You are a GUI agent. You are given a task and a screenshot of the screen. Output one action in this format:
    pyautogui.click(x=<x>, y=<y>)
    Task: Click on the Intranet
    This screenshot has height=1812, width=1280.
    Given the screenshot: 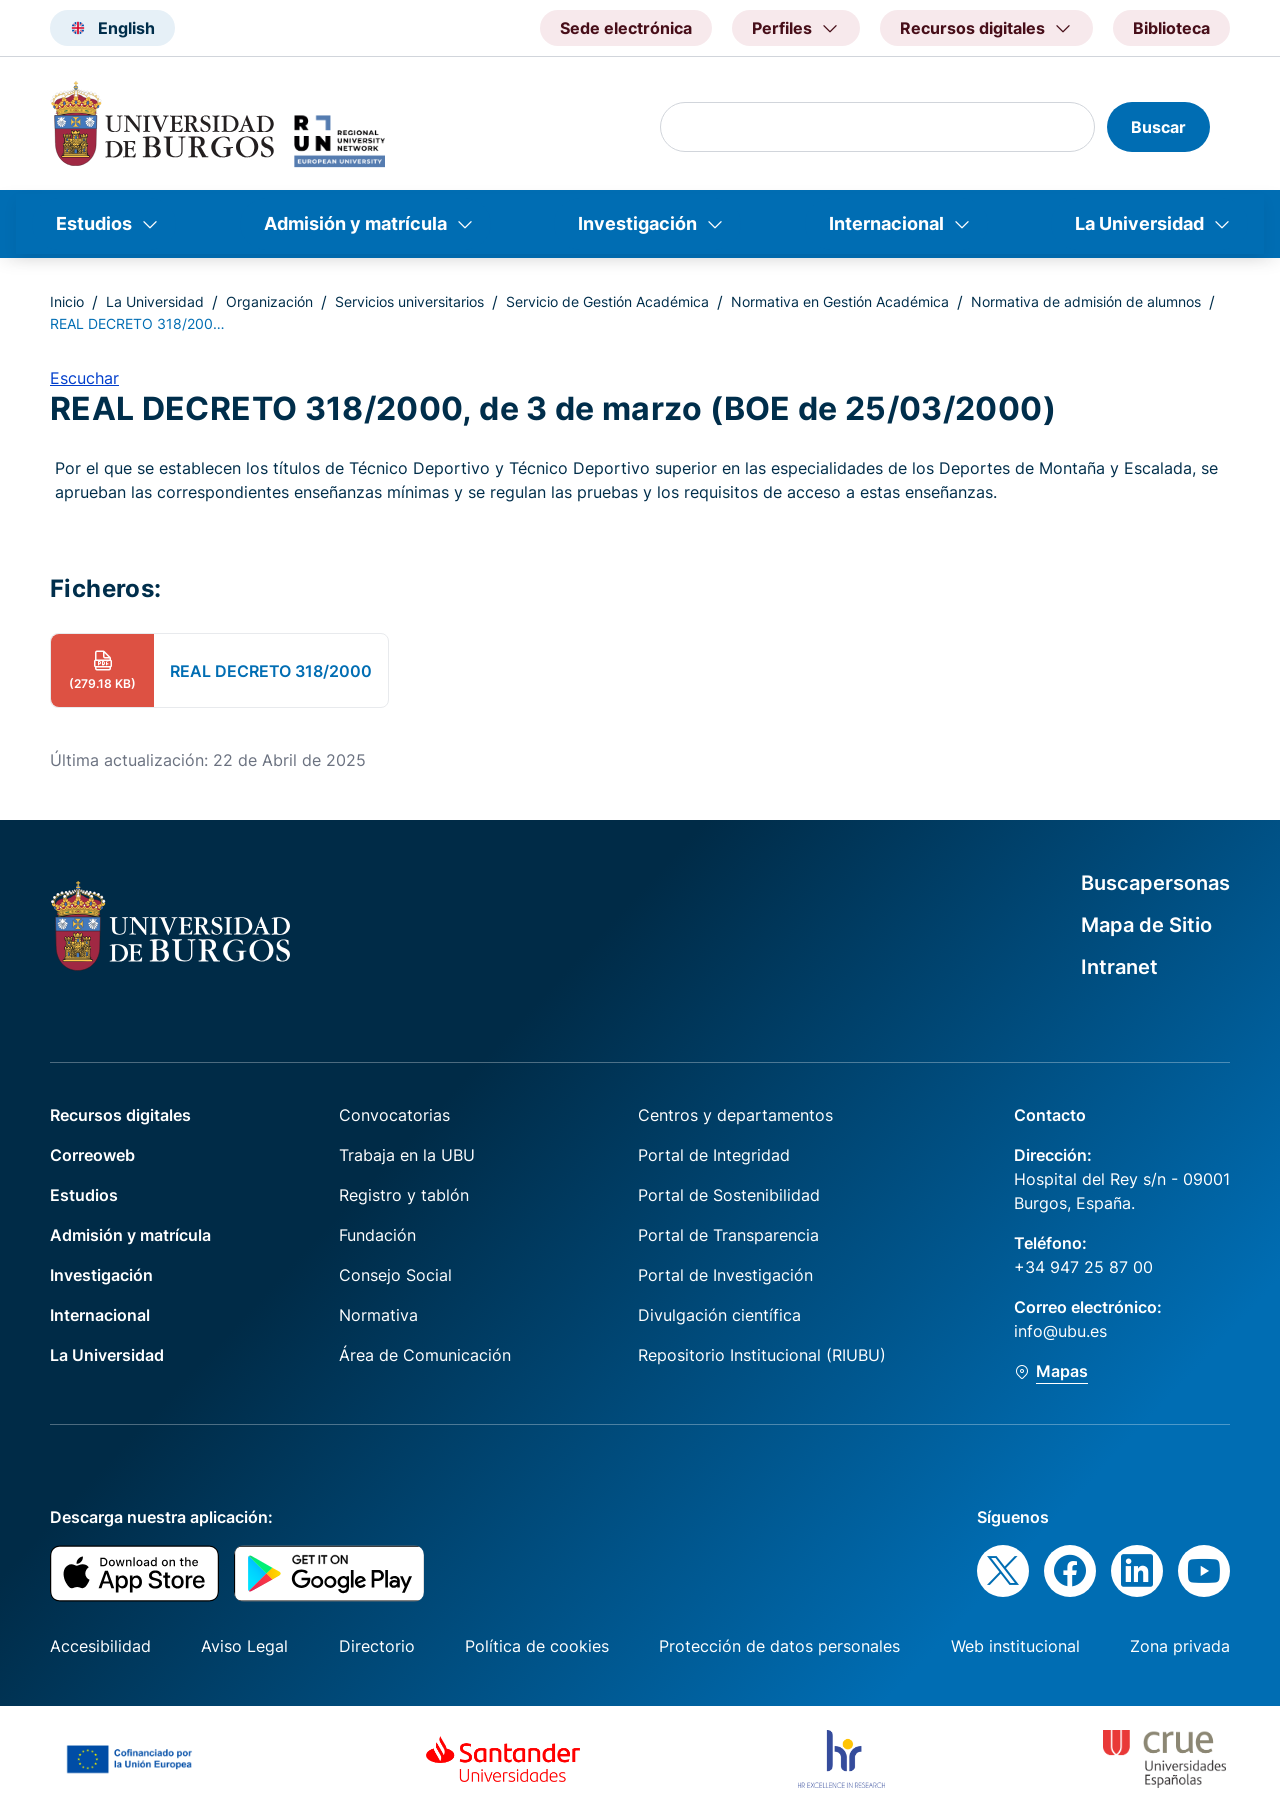 What is the action you would take?
    pyautogui.click(x=1119, y=967)
    